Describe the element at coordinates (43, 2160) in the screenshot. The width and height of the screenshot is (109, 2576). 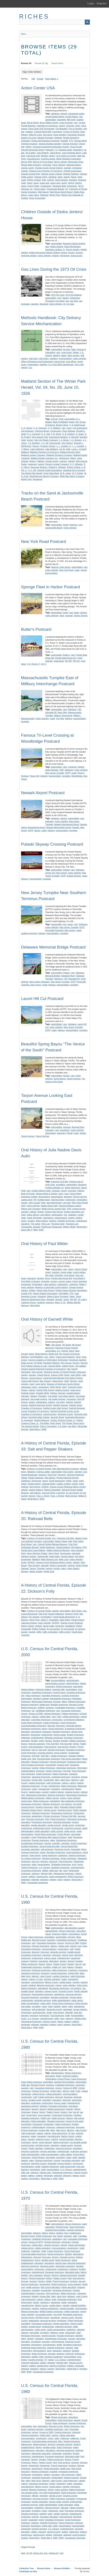
I see `Samoan Americans` at that location.